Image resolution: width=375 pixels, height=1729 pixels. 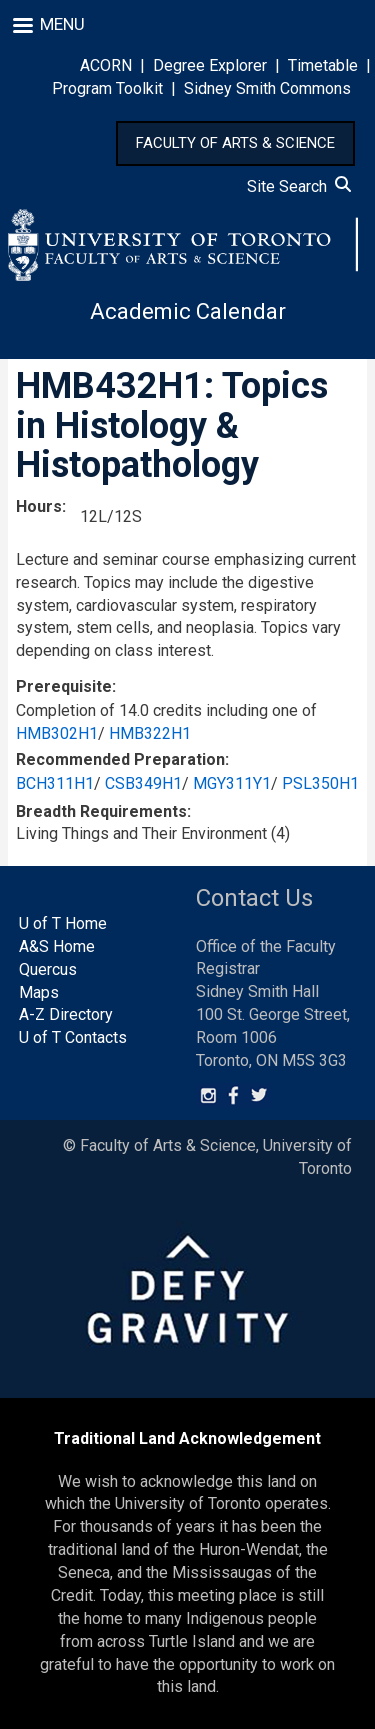 What do you see at coordinates (107, 88) in the screenshot?
I see `Program Toolkit` at bounding box center [107, 88].